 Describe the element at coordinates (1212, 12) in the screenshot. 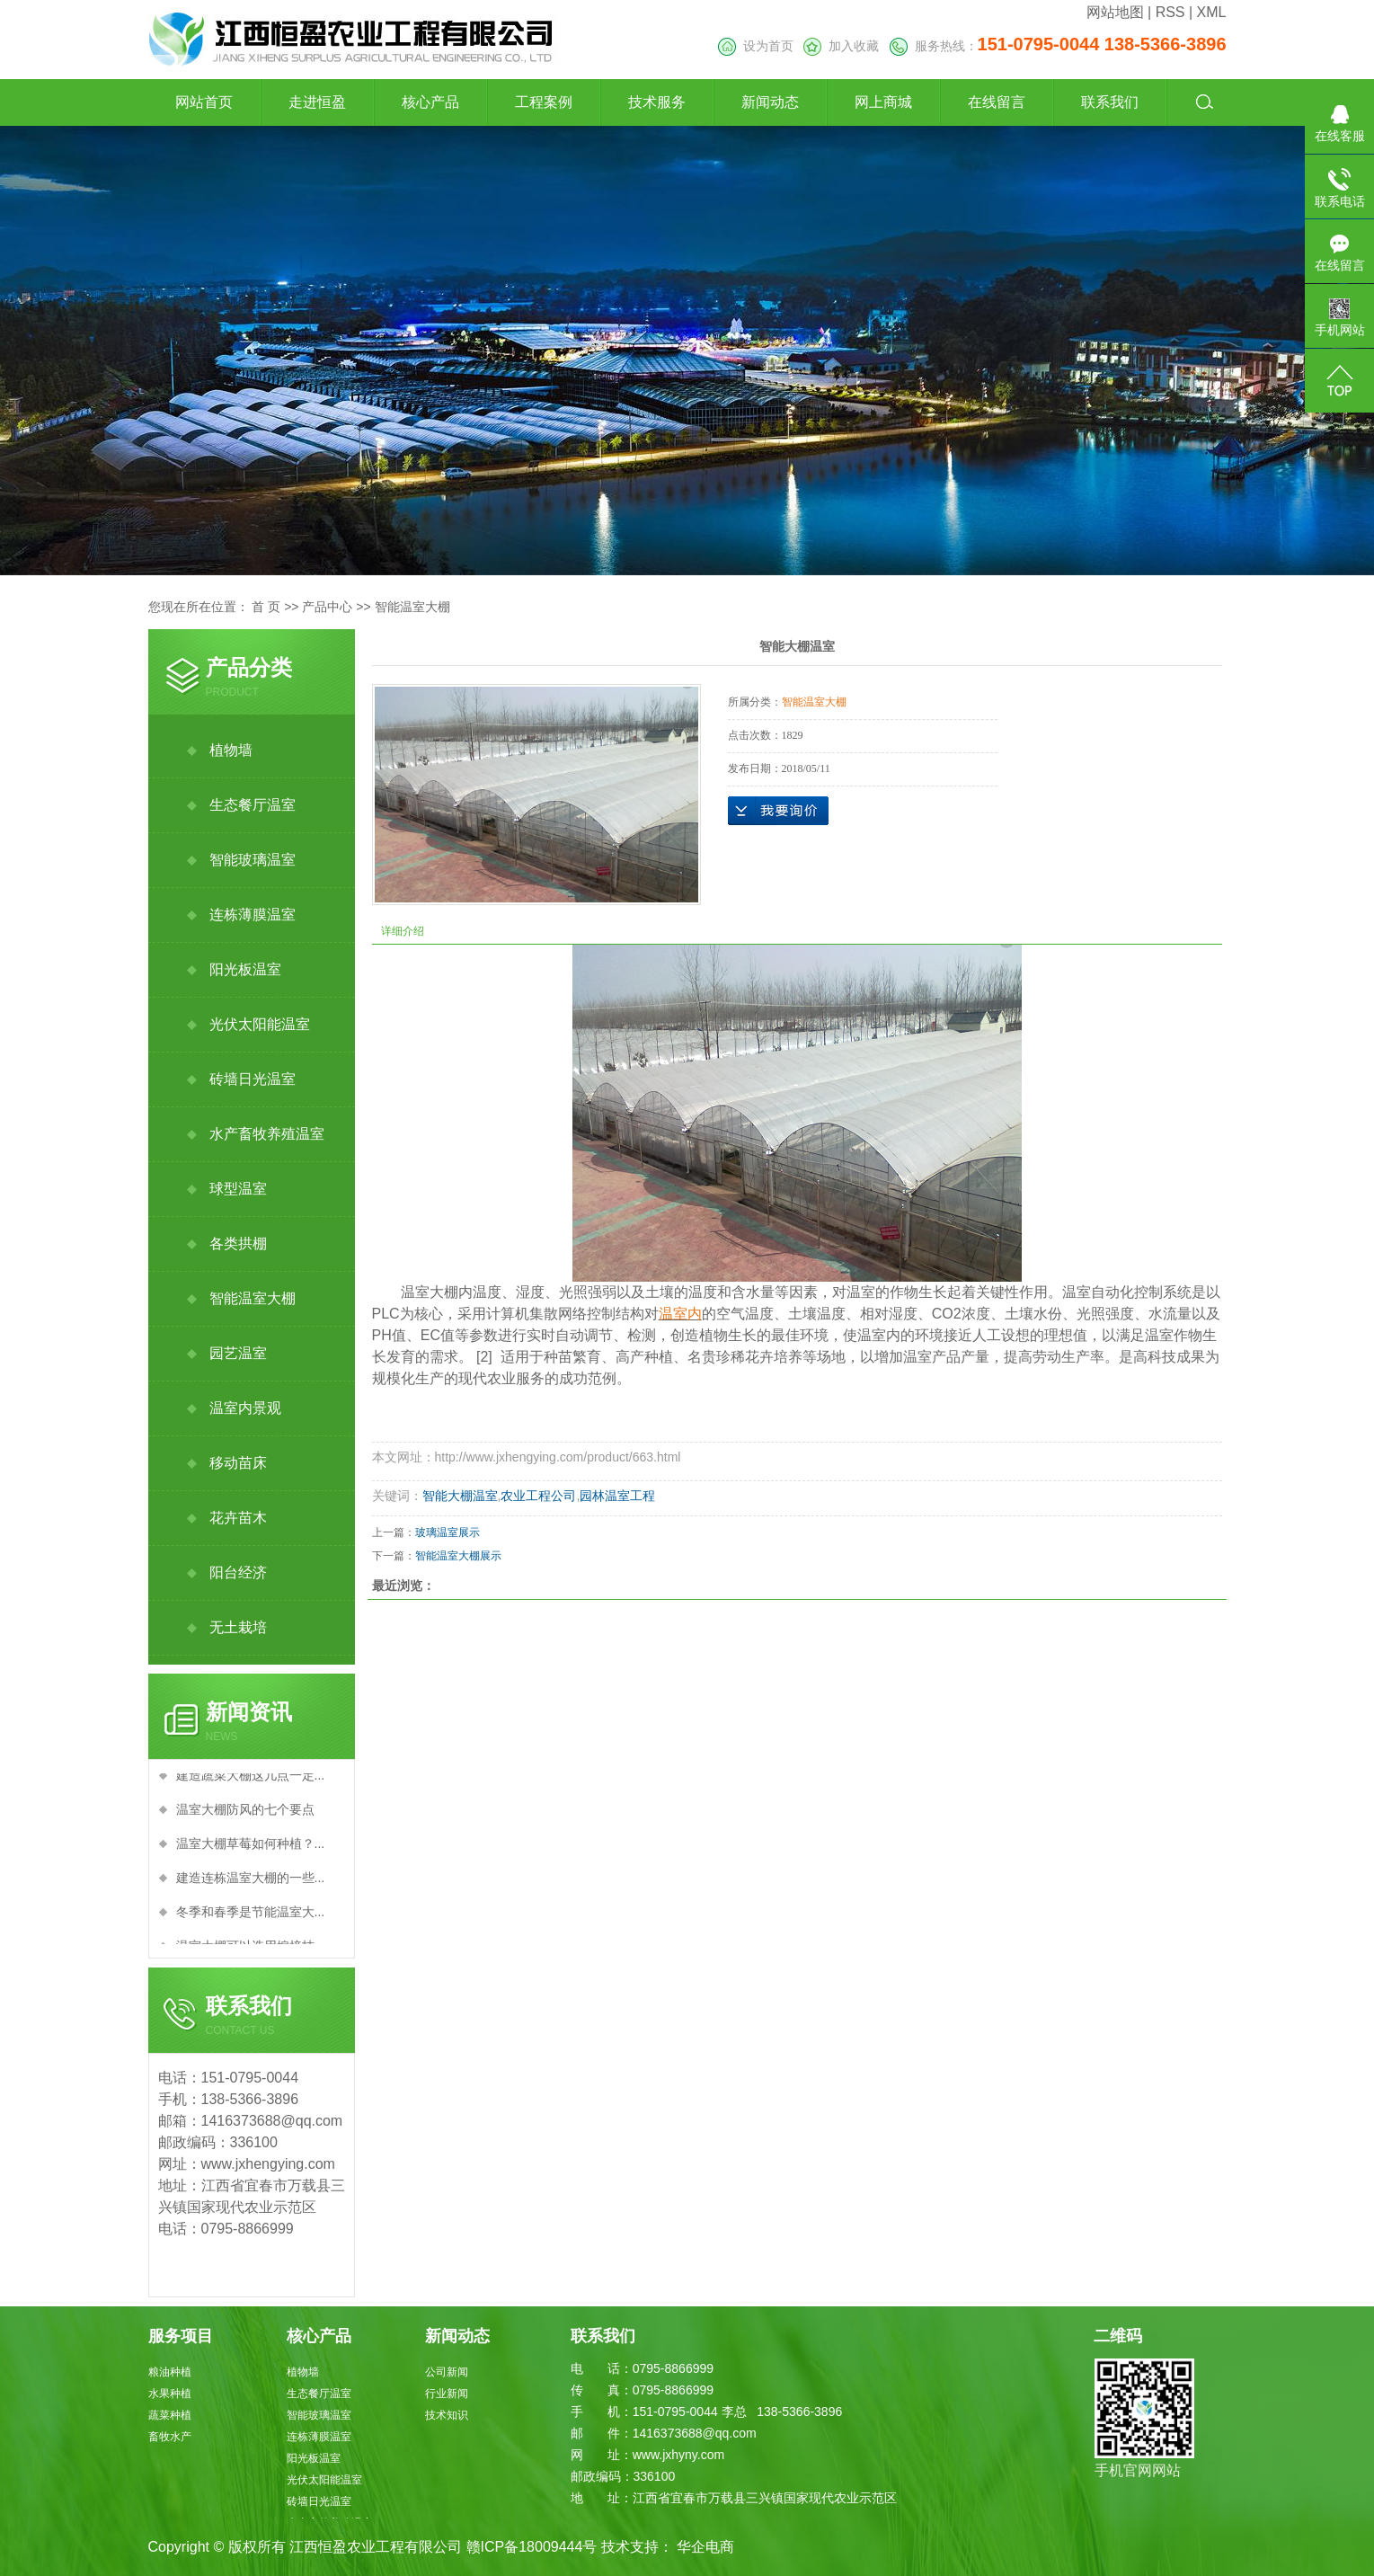

I see `XML` at that location.